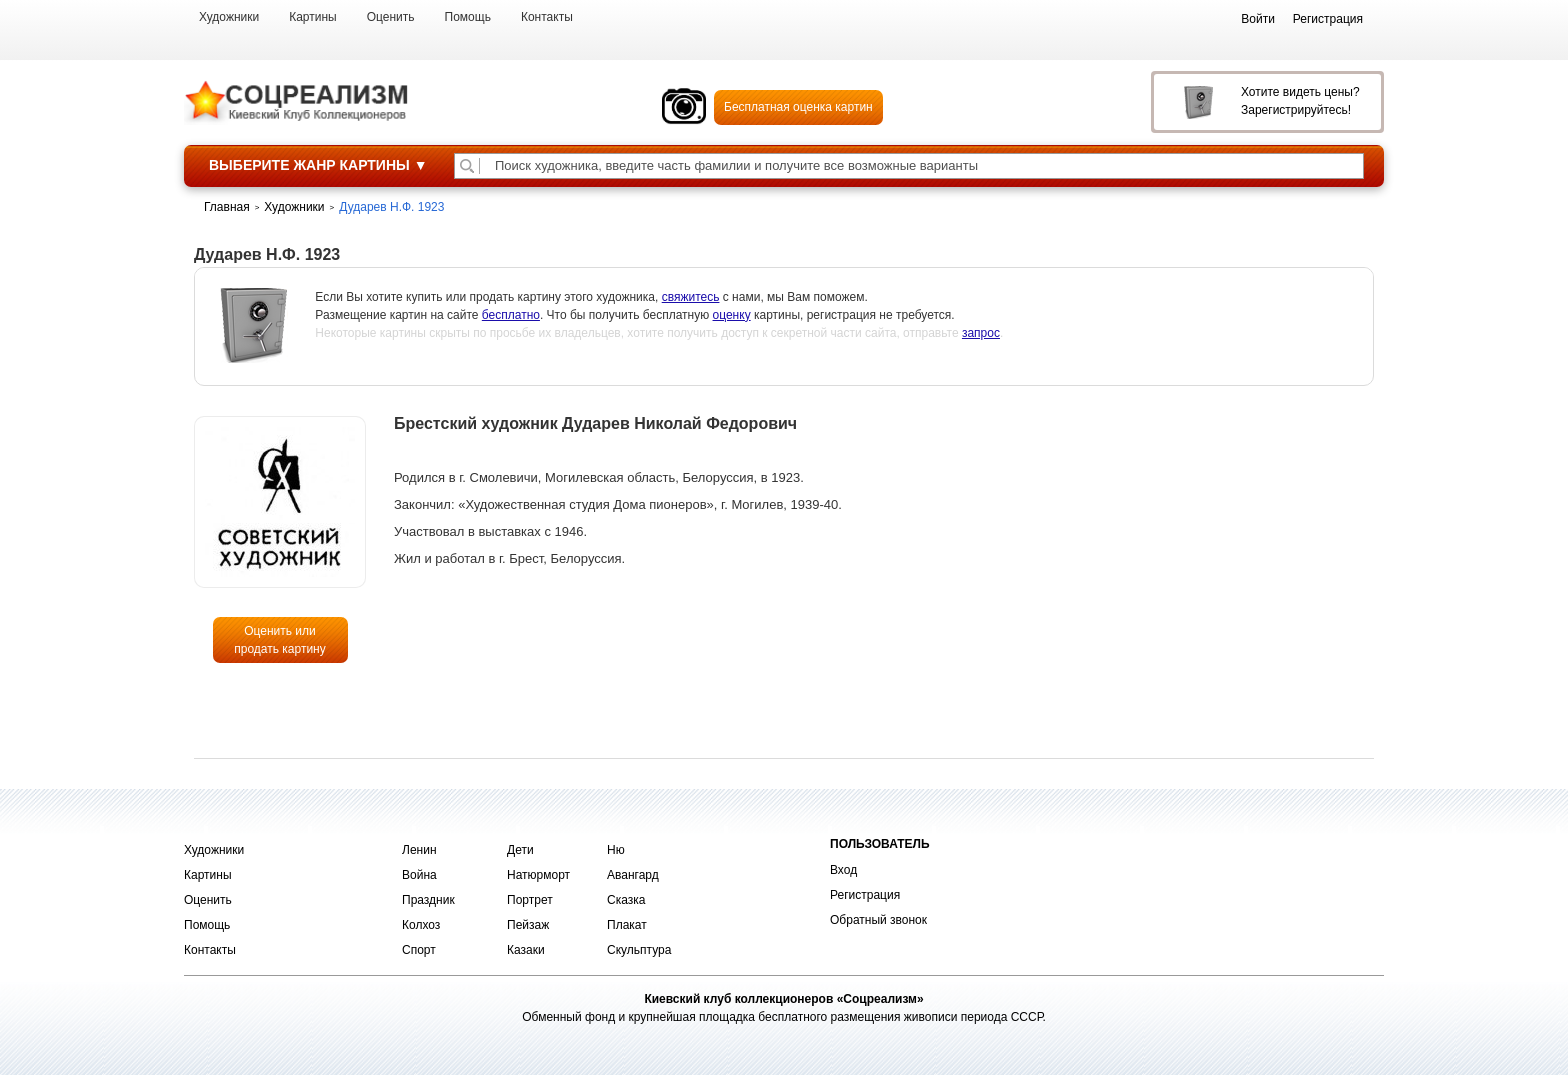 The width and height of the screenshot is (1568, 1075). I want to click on свяжитесь, so click(691, 297).